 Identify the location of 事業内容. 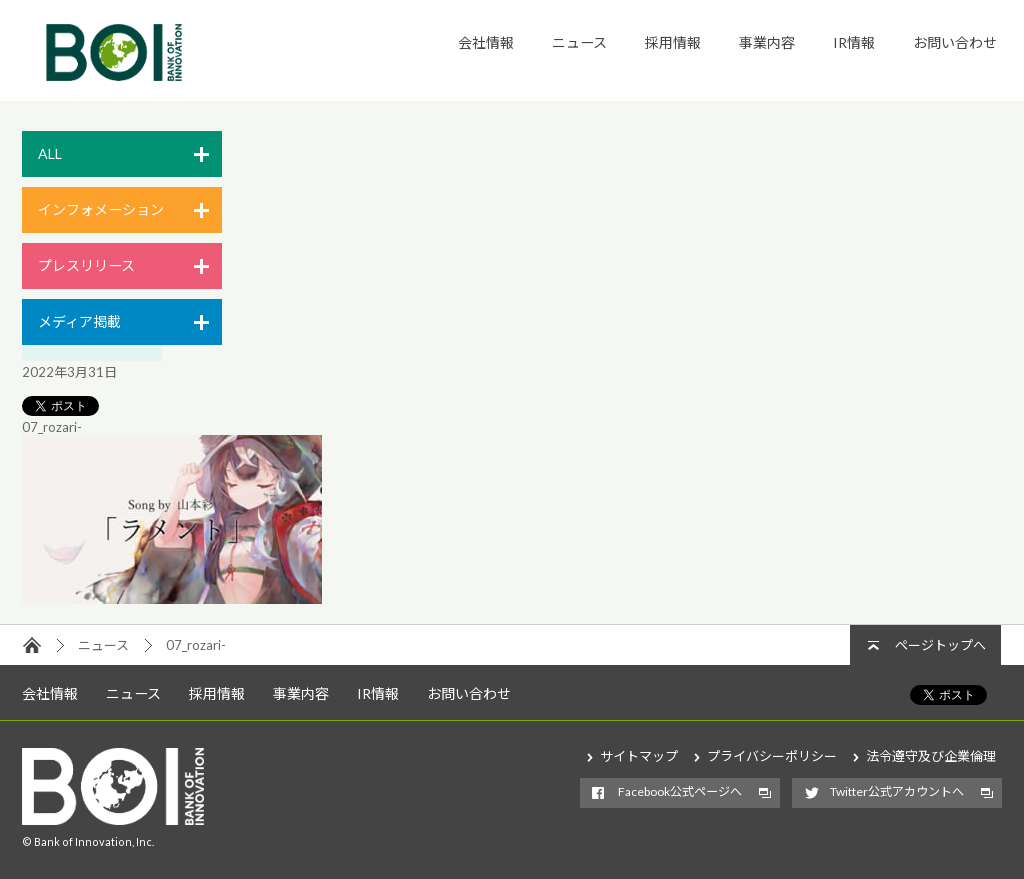
(767, 42).